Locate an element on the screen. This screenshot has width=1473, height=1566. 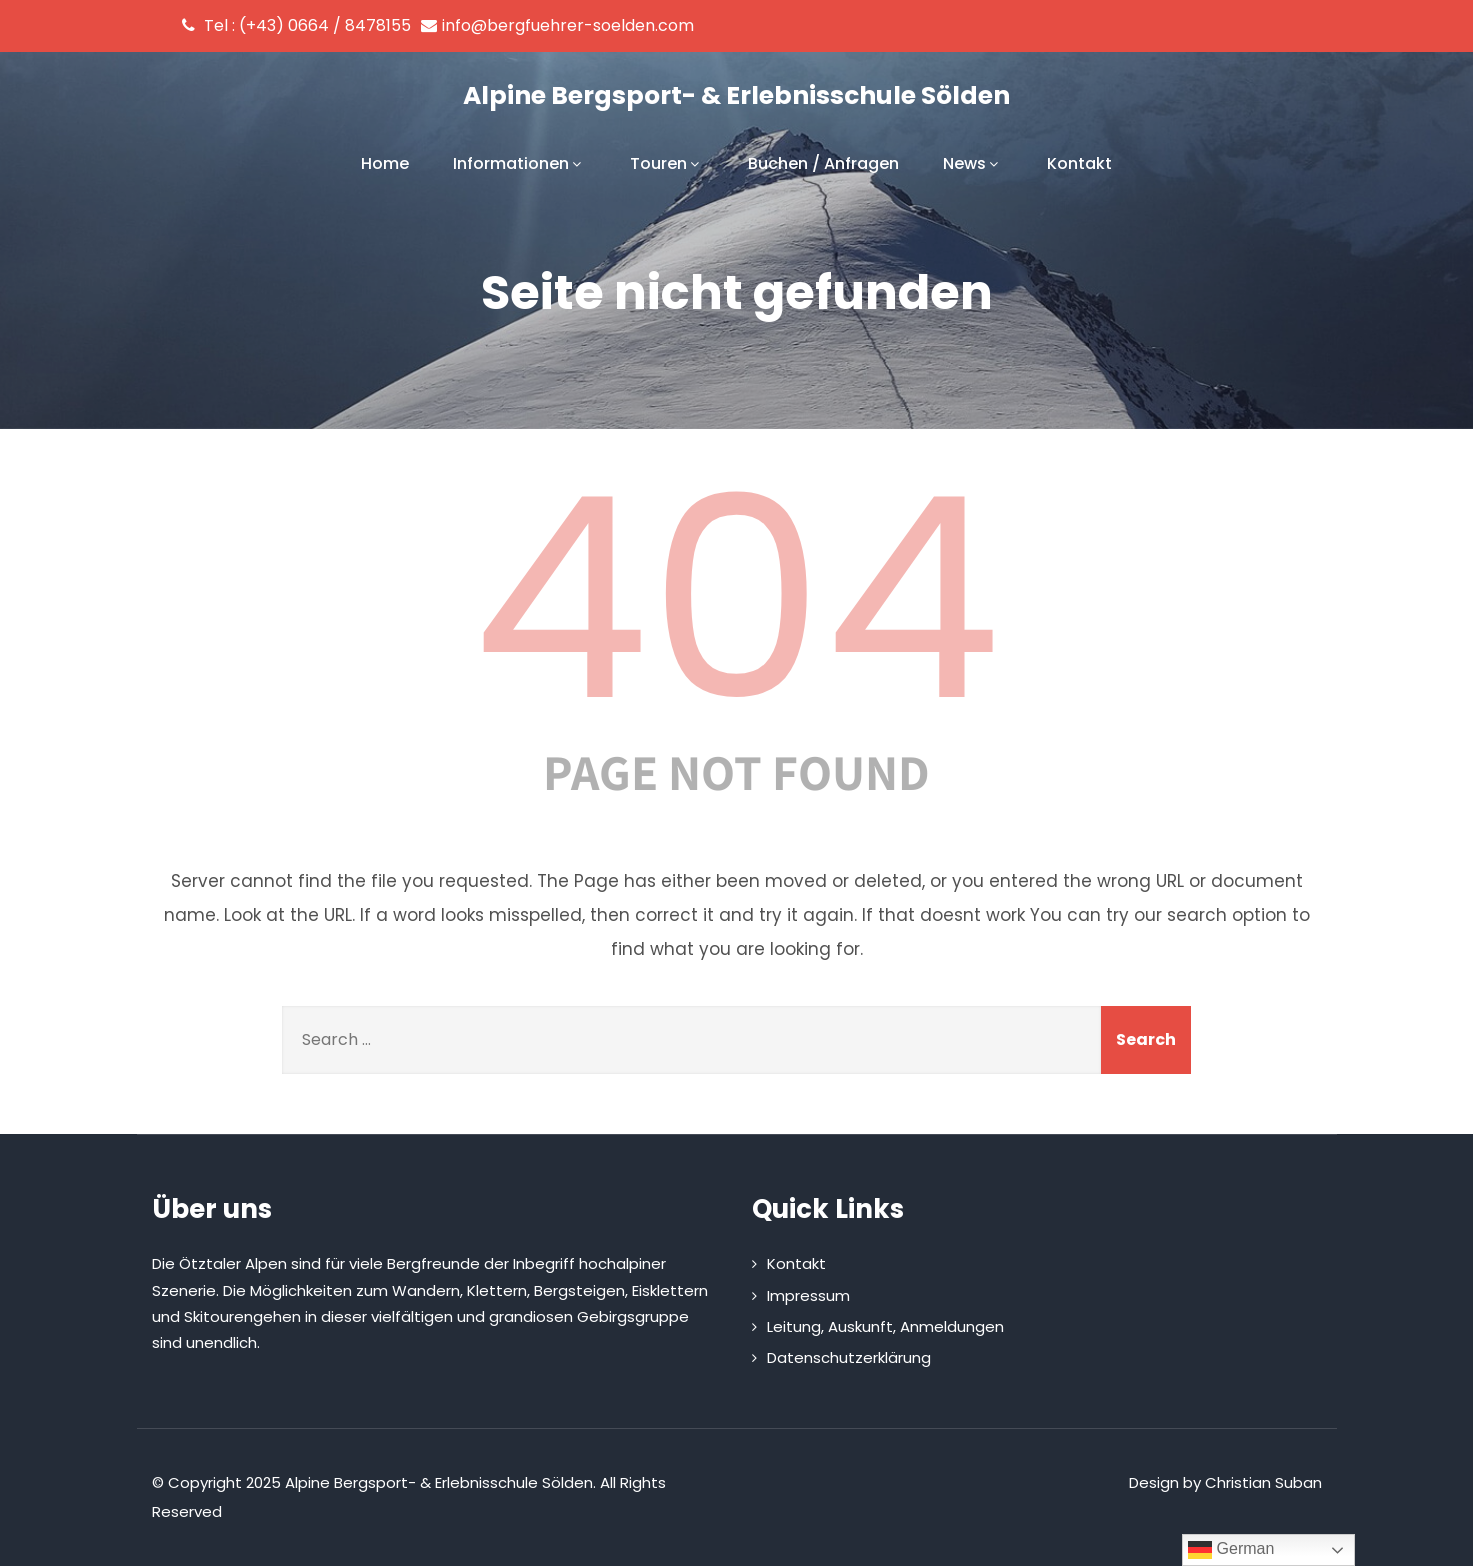
Datenschutzerklärung is located at coordinates (849, 1357).